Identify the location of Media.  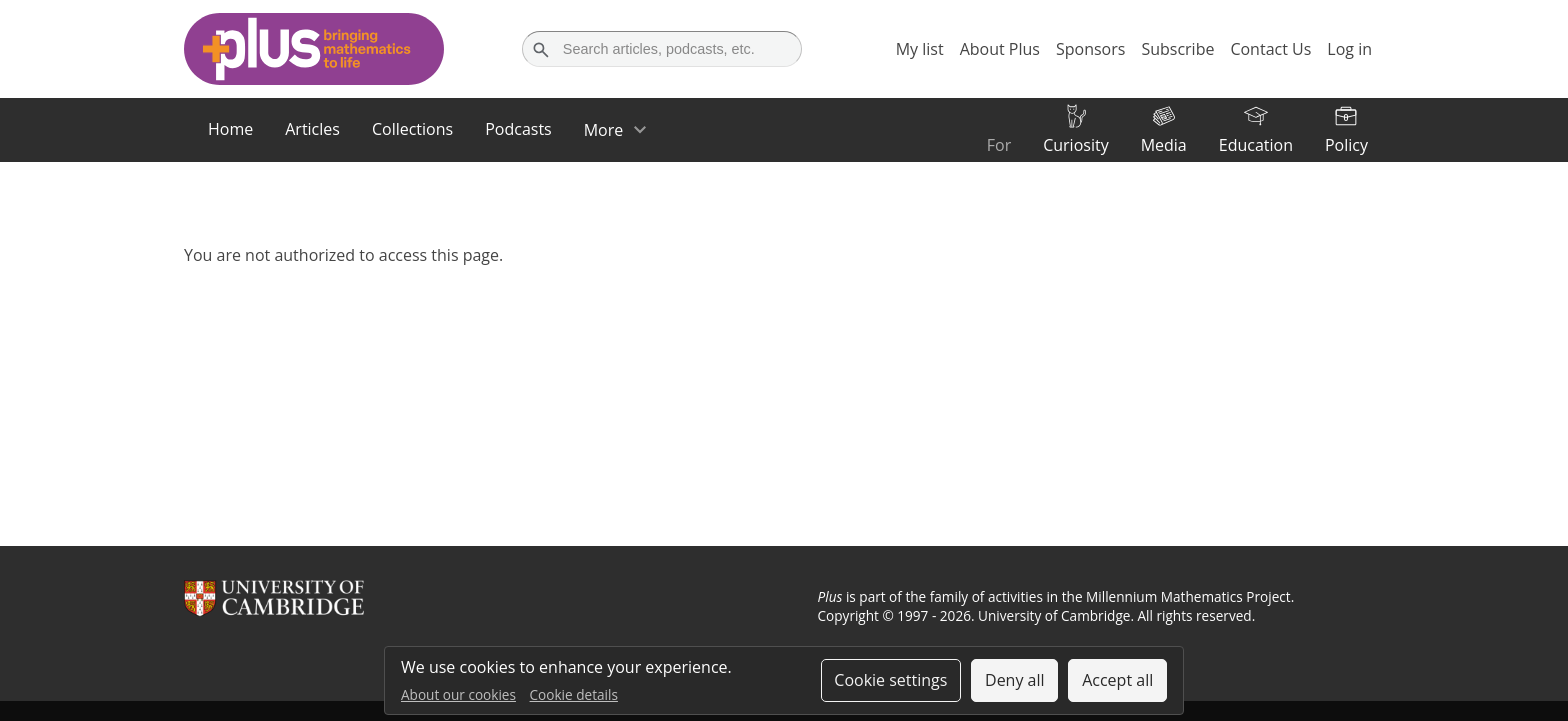
(1164, 145).